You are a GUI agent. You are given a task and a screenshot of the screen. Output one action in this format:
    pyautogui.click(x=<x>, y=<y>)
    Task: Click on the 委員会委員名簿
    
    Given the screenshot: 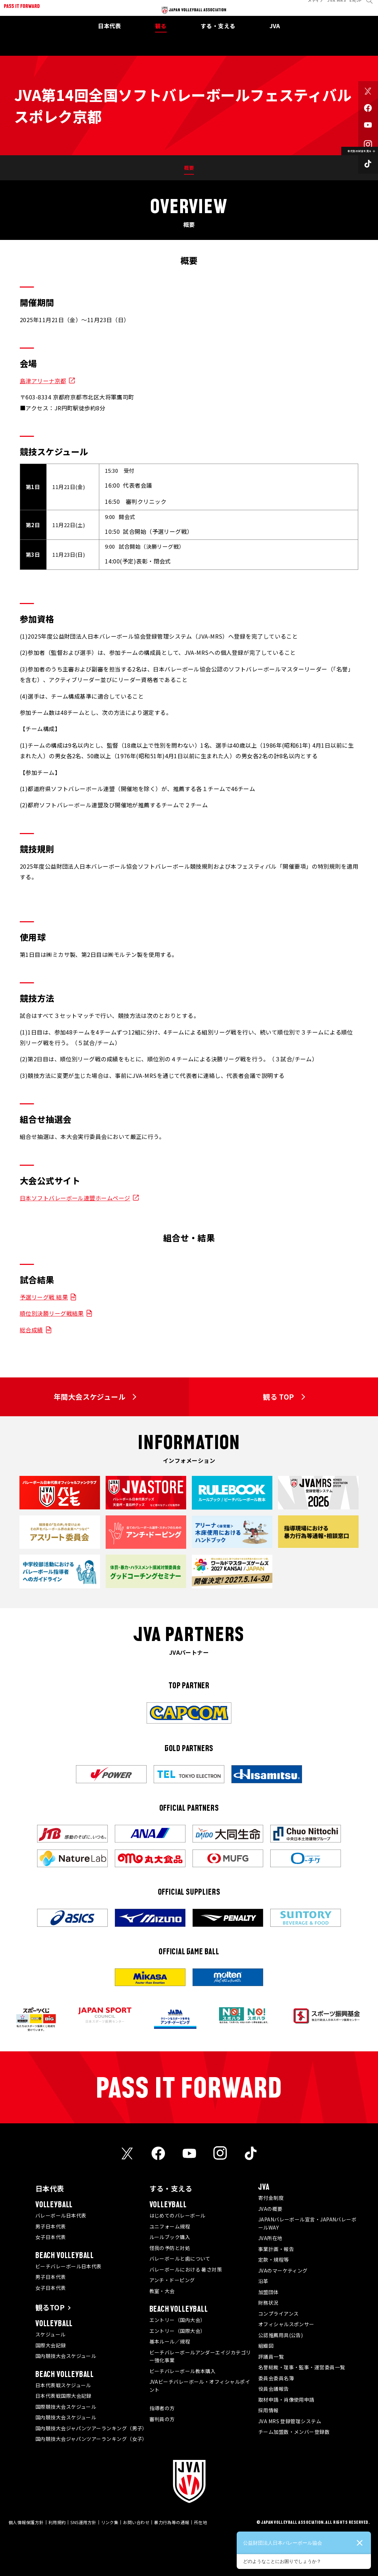 What is the action you would take?
    pyautogui.click(x=276, y=2378)
    